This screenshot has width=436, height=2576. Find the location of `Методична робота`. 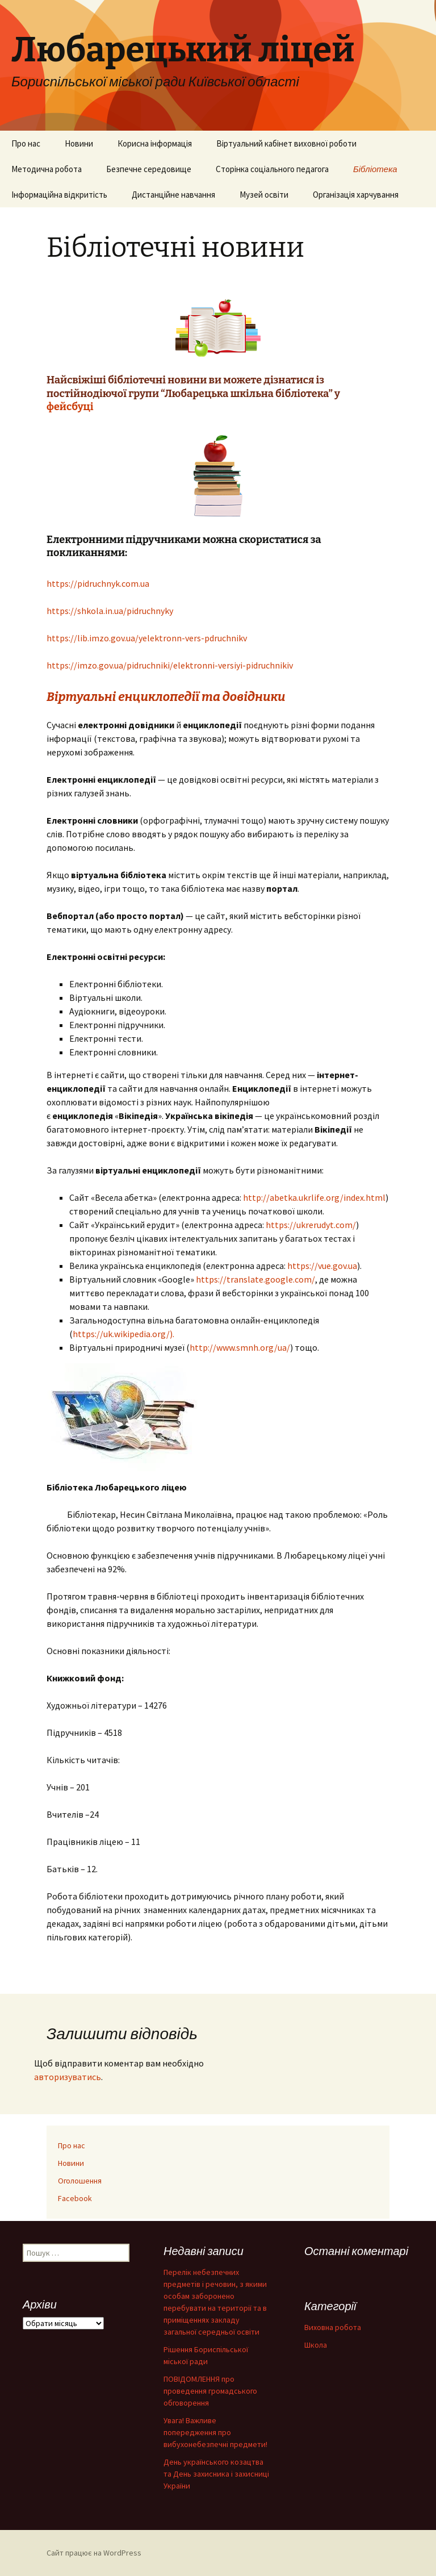

Методична робота is located at coordinates (46, 169).